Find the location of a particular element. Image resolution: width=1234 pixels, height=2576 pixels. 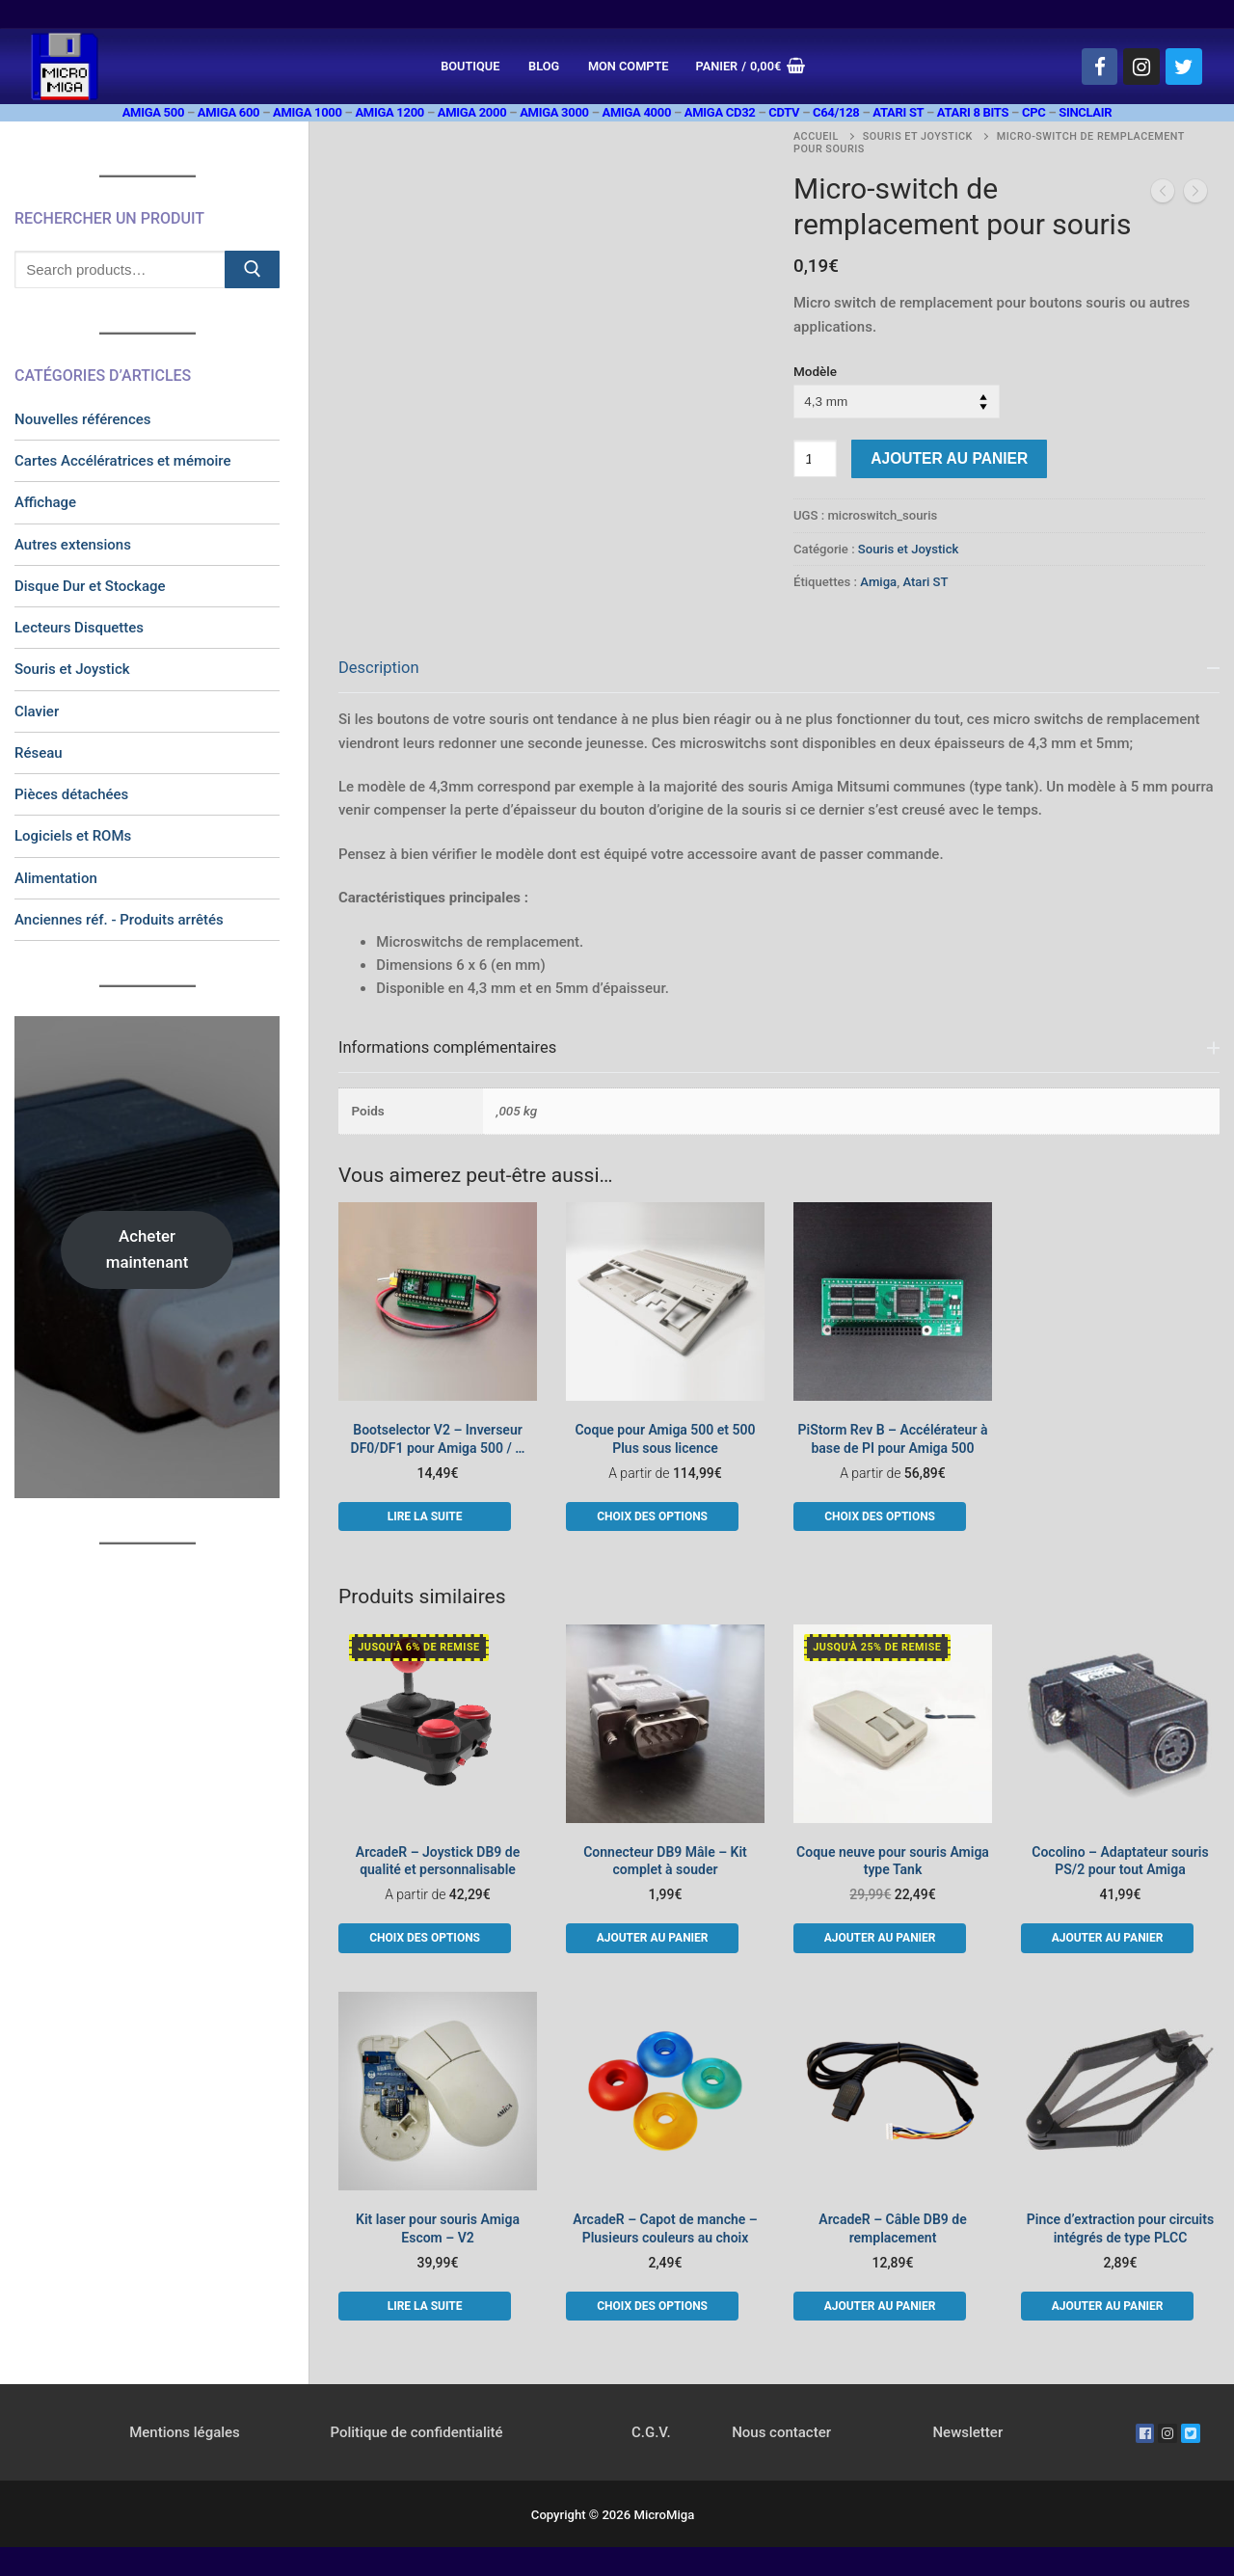

[En savoir plus sur “Kit laser pour souris Amiga Escom - V2”] is located at coordinates (424, 2306).